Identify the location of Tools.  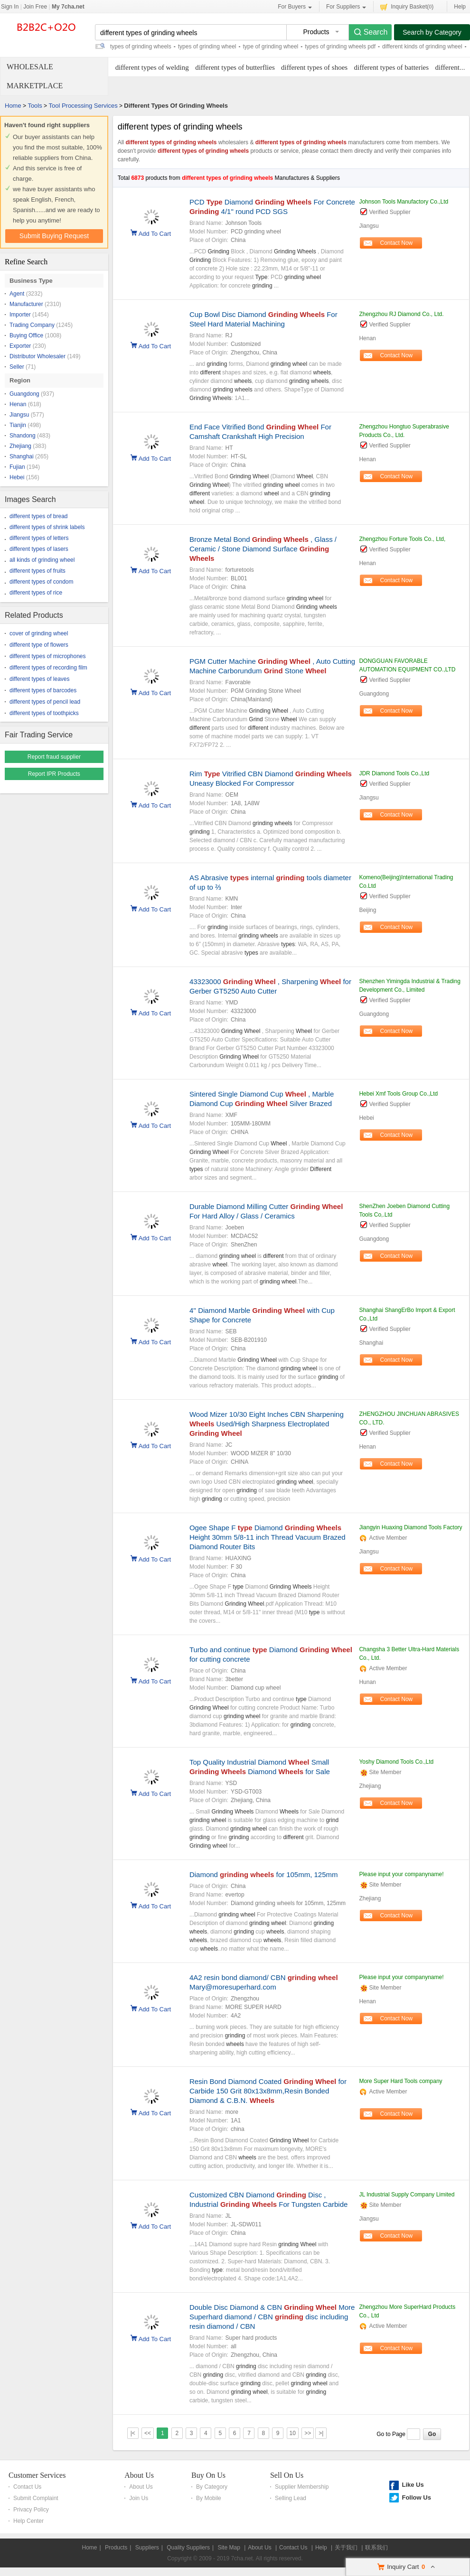
(35, 105).